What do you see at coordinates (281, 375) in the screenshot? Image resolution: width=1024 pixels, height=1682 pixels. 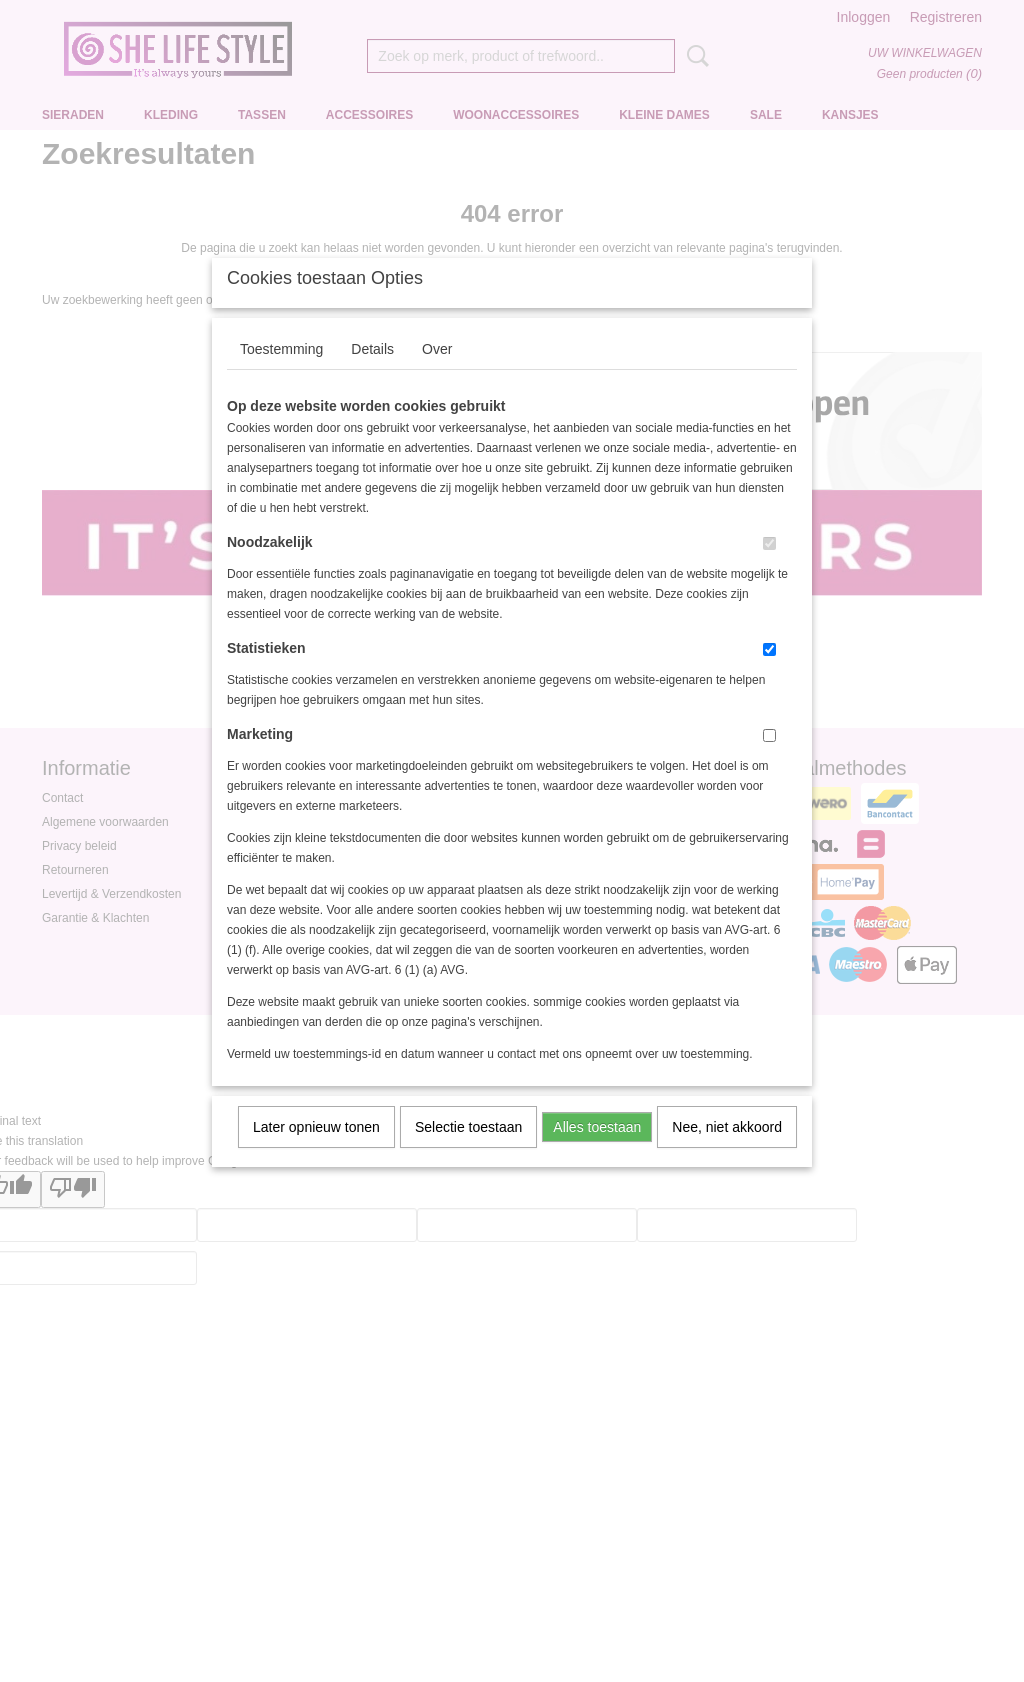 I see `Toestemming` at bounding box center [281, 375].